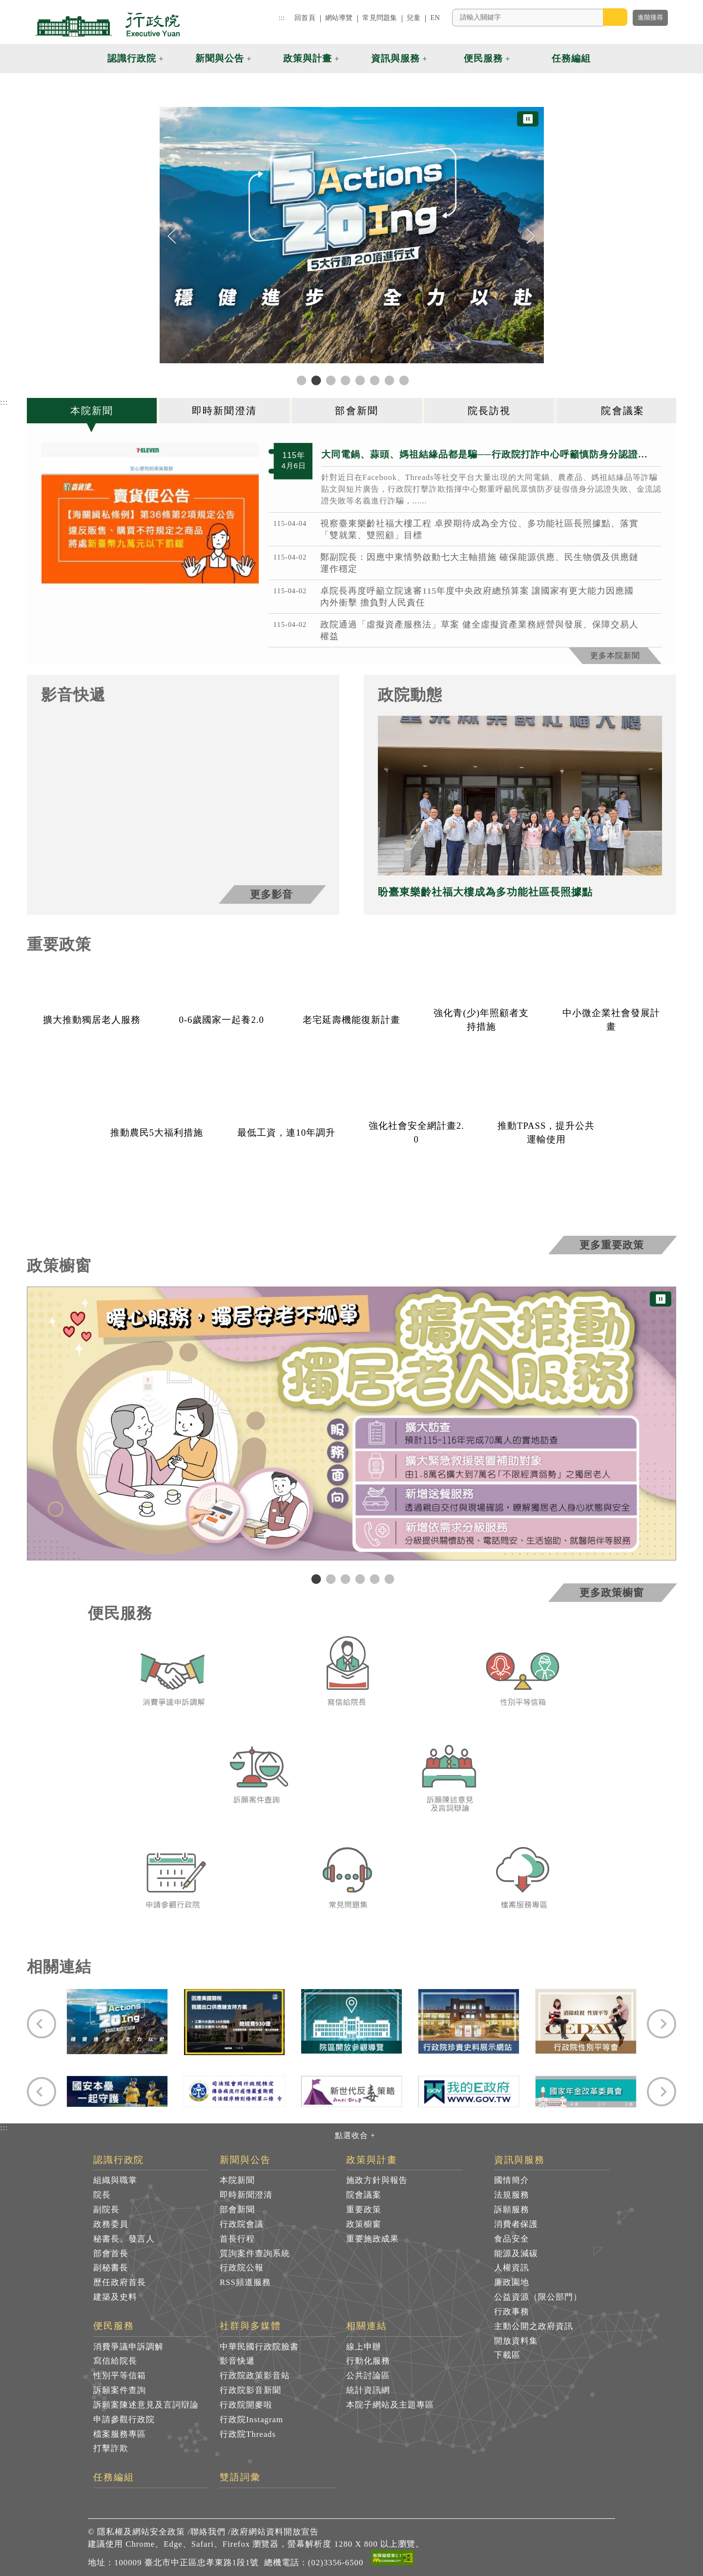  I want to click on 重要施政成果, so click(372, 2239).